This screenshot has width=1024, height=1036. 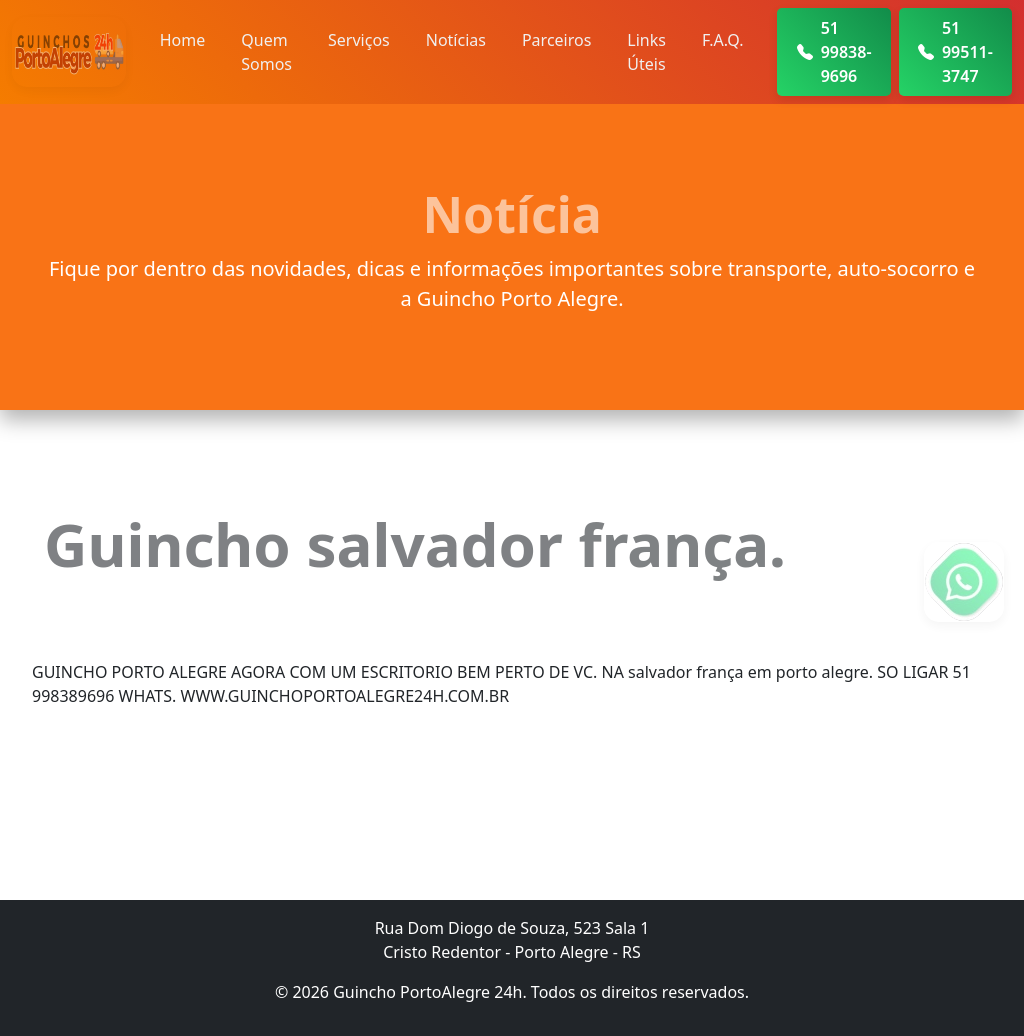 I want to click on 51 99511-3747, so click(x=955, y=52).